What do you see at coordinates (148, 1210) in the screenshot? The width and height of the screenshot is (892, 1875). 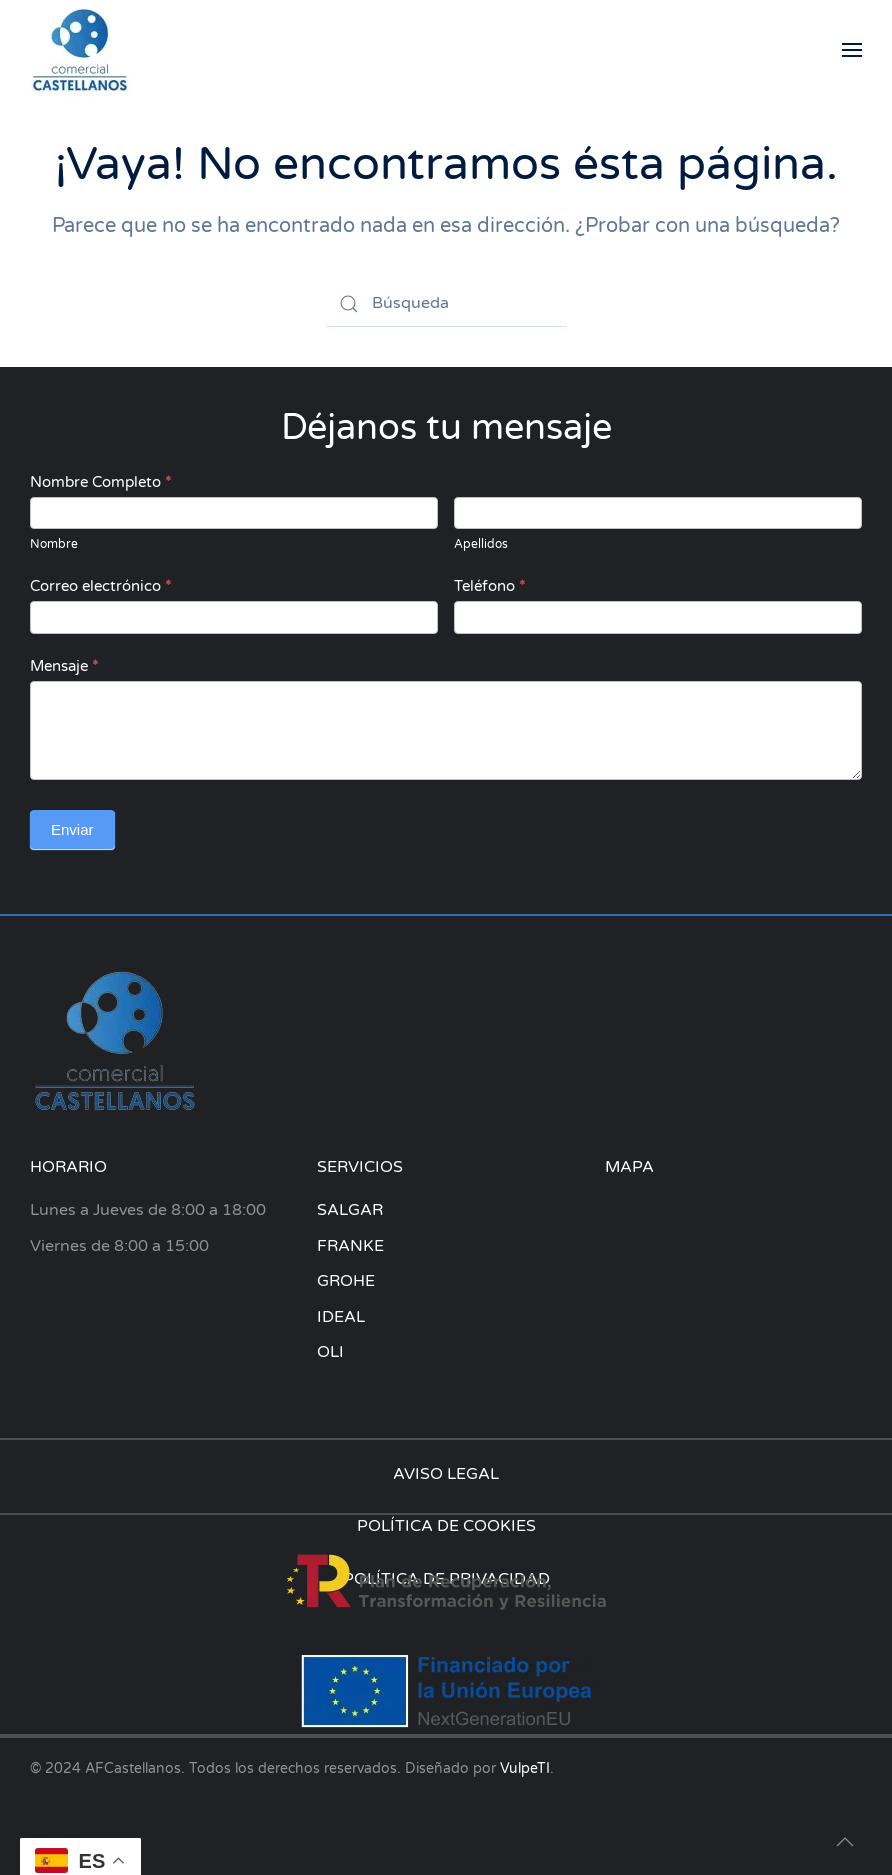 I see `Lunes a Jueves de 8:00 a 18:00` at bounding box center [148, 1210].